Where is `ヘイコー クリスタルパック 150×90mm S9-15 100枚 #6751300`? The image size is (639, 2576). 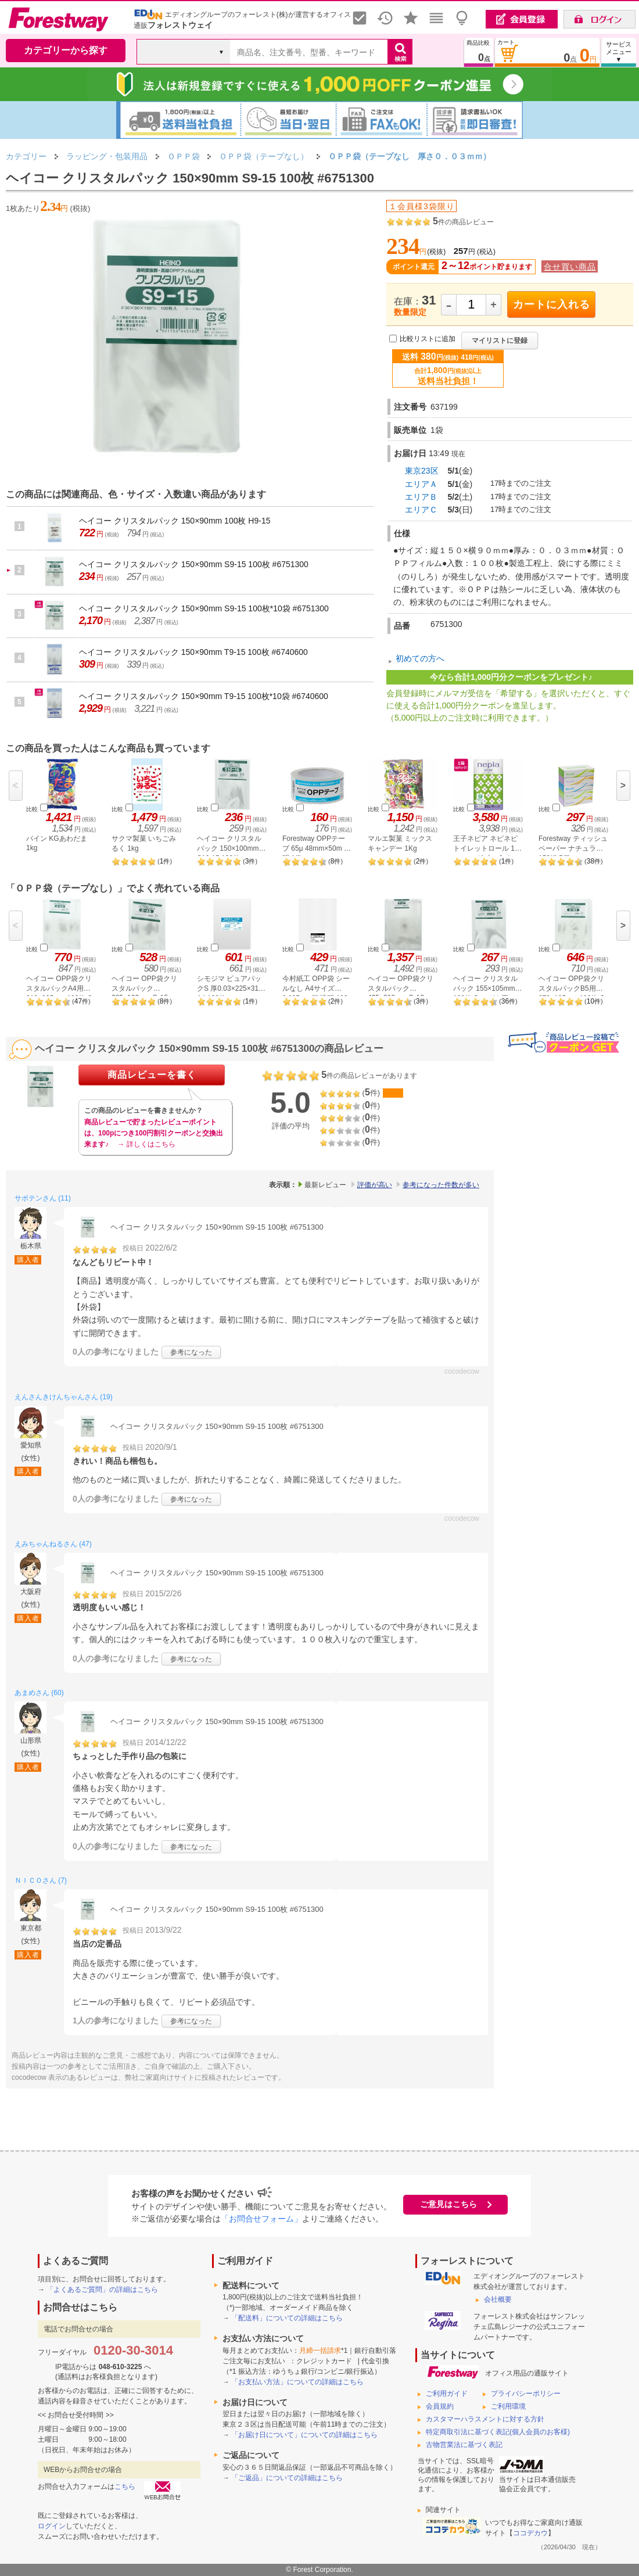 ヘイコー クリスタルパック 150×90mm S9-15 100枚 #6751300 is located at coordinates (193, 564).